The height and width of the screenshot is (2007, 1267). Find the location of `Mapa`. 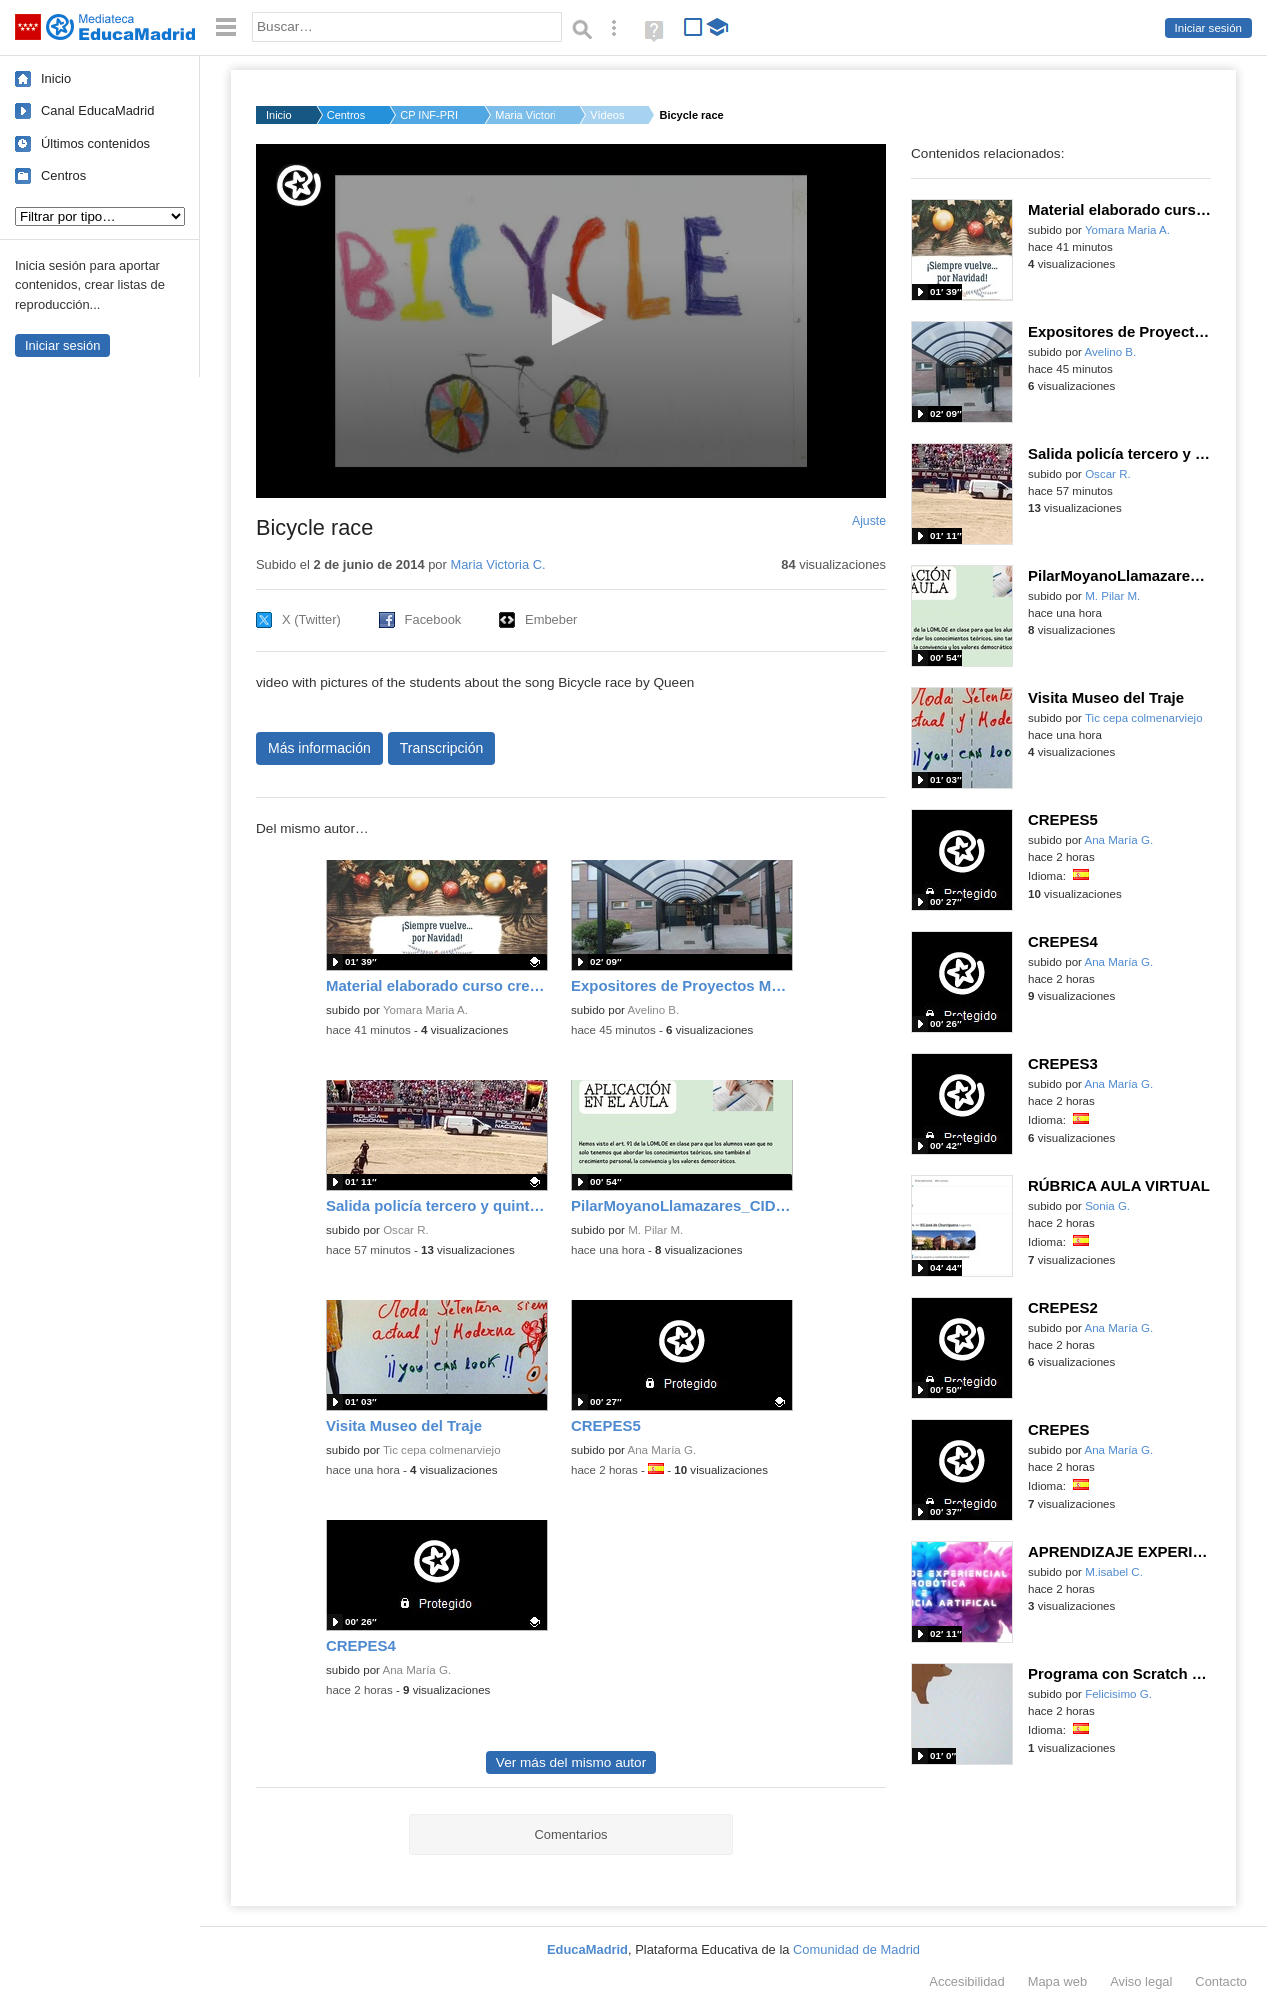

Mapa is located at coordinates (1058, 1981).